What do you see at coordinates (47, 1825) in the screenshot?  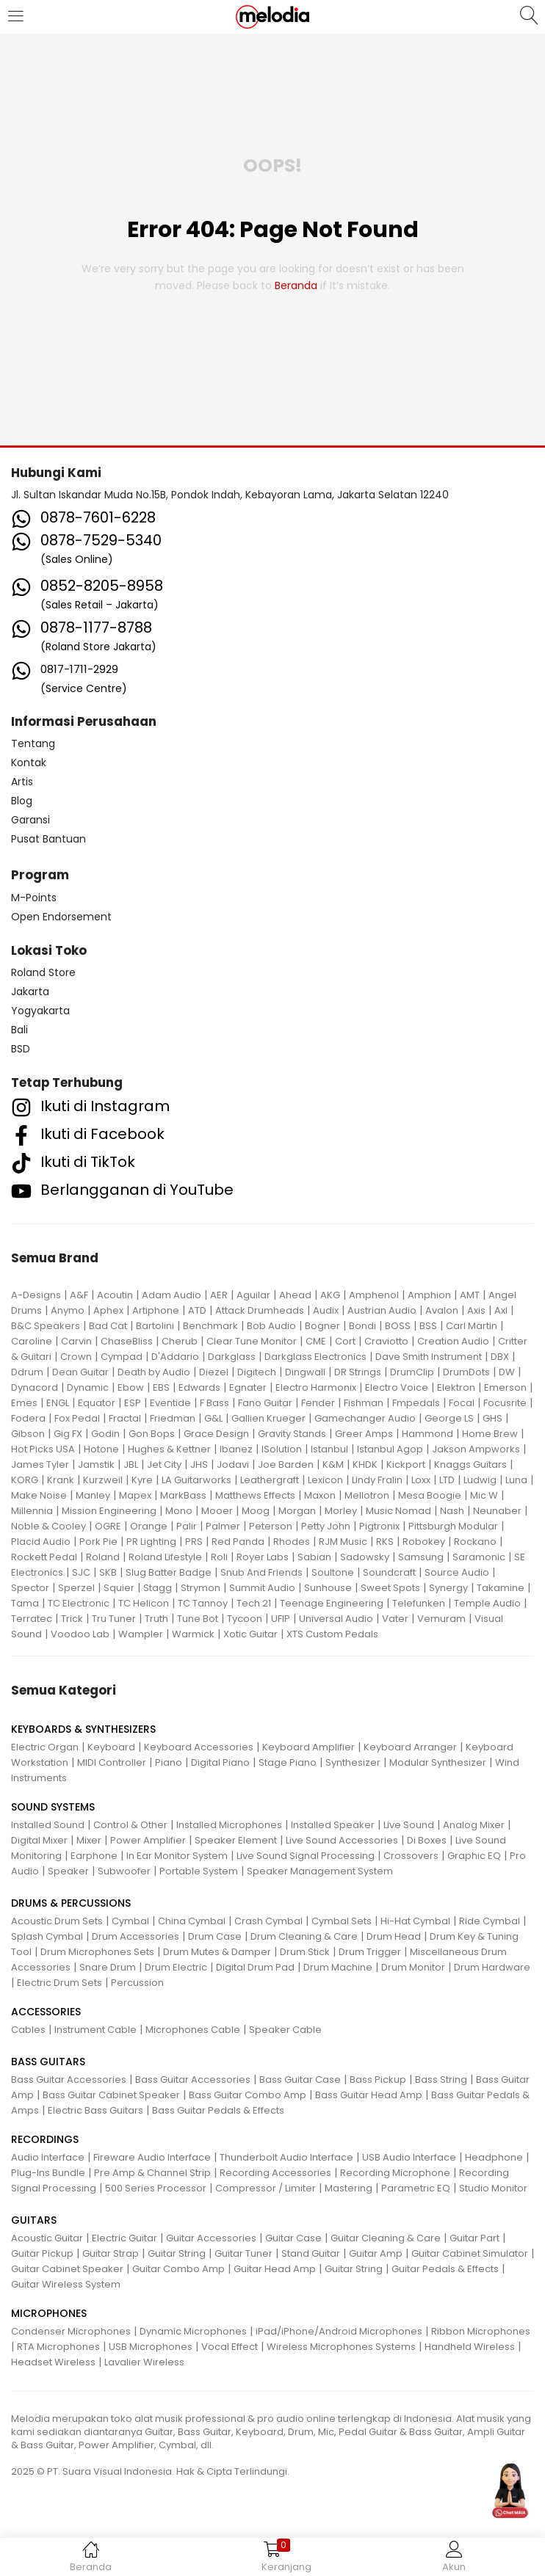 I see `Installed Sound` at bounding box center [47, 1825].